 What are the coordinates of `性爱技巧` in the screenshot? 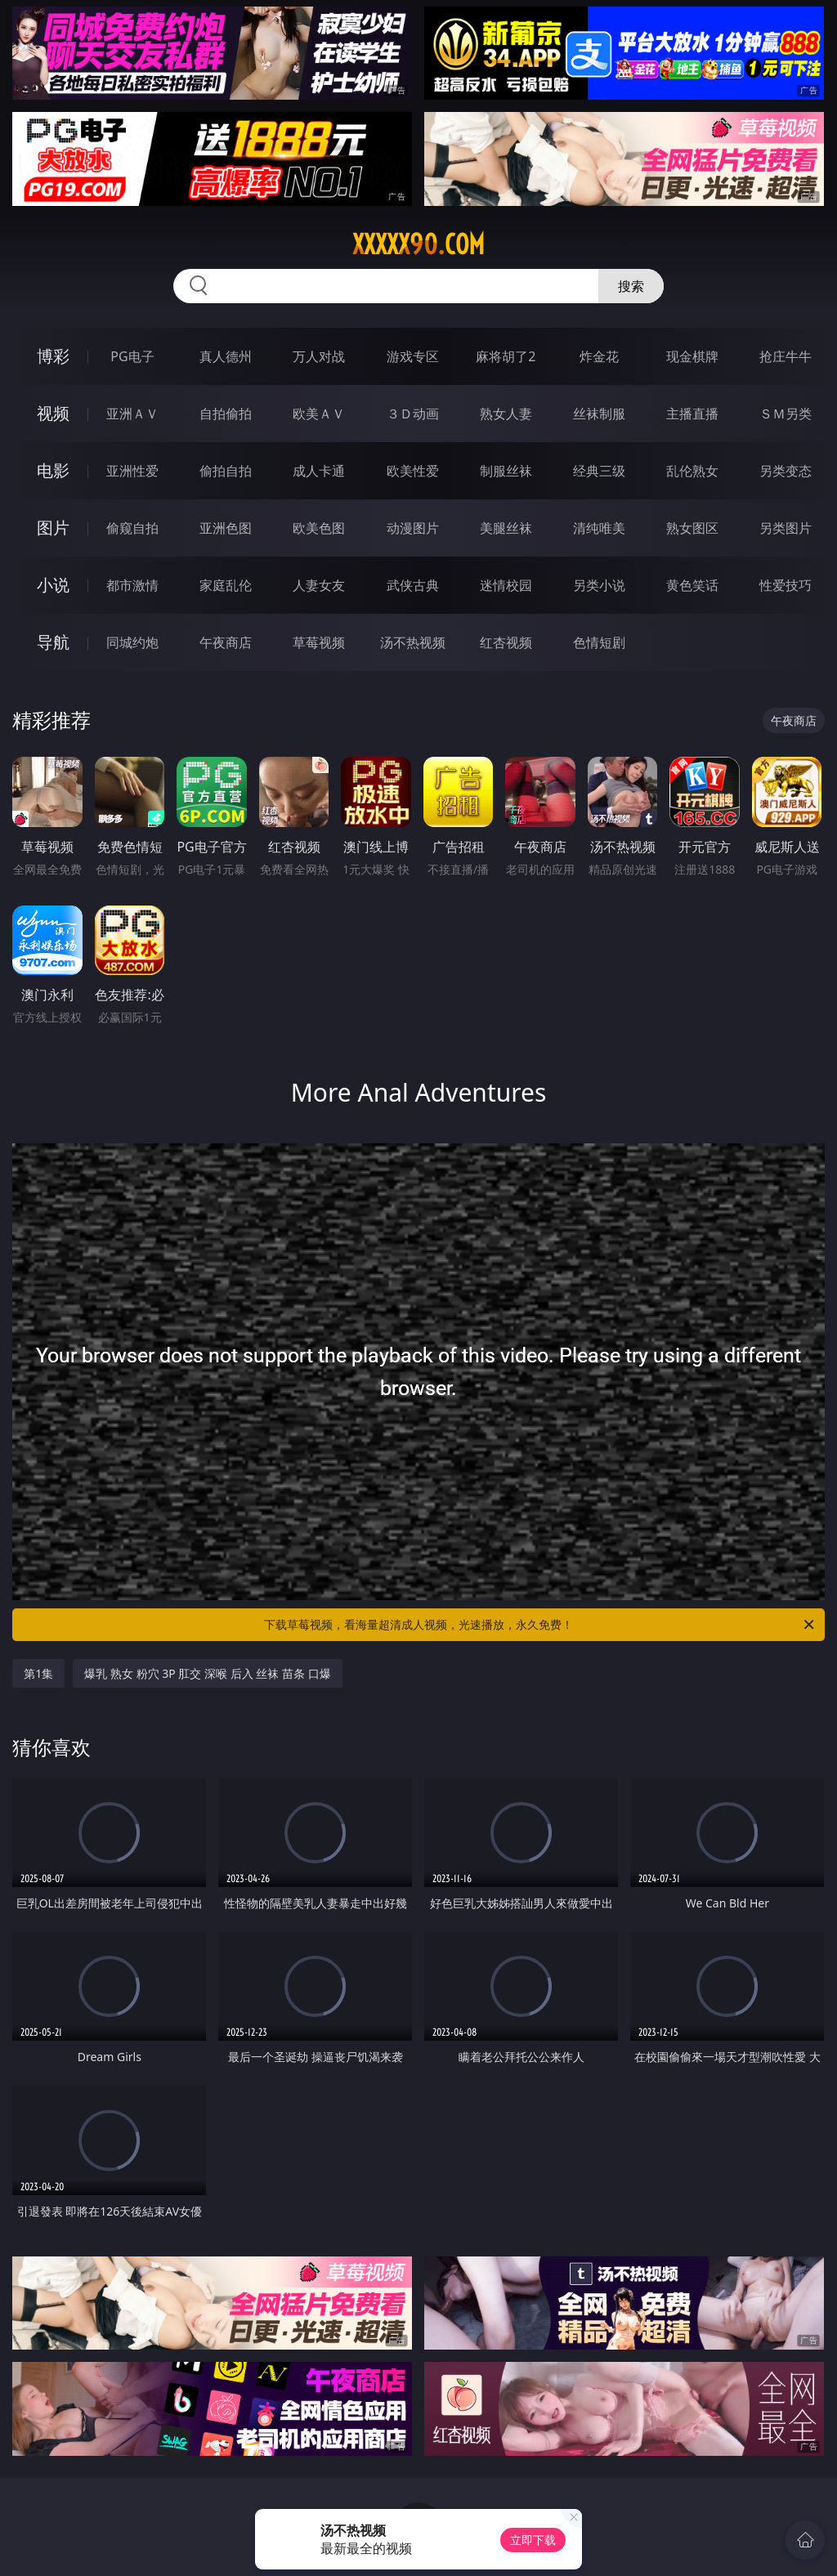 It's located at (785, 585).